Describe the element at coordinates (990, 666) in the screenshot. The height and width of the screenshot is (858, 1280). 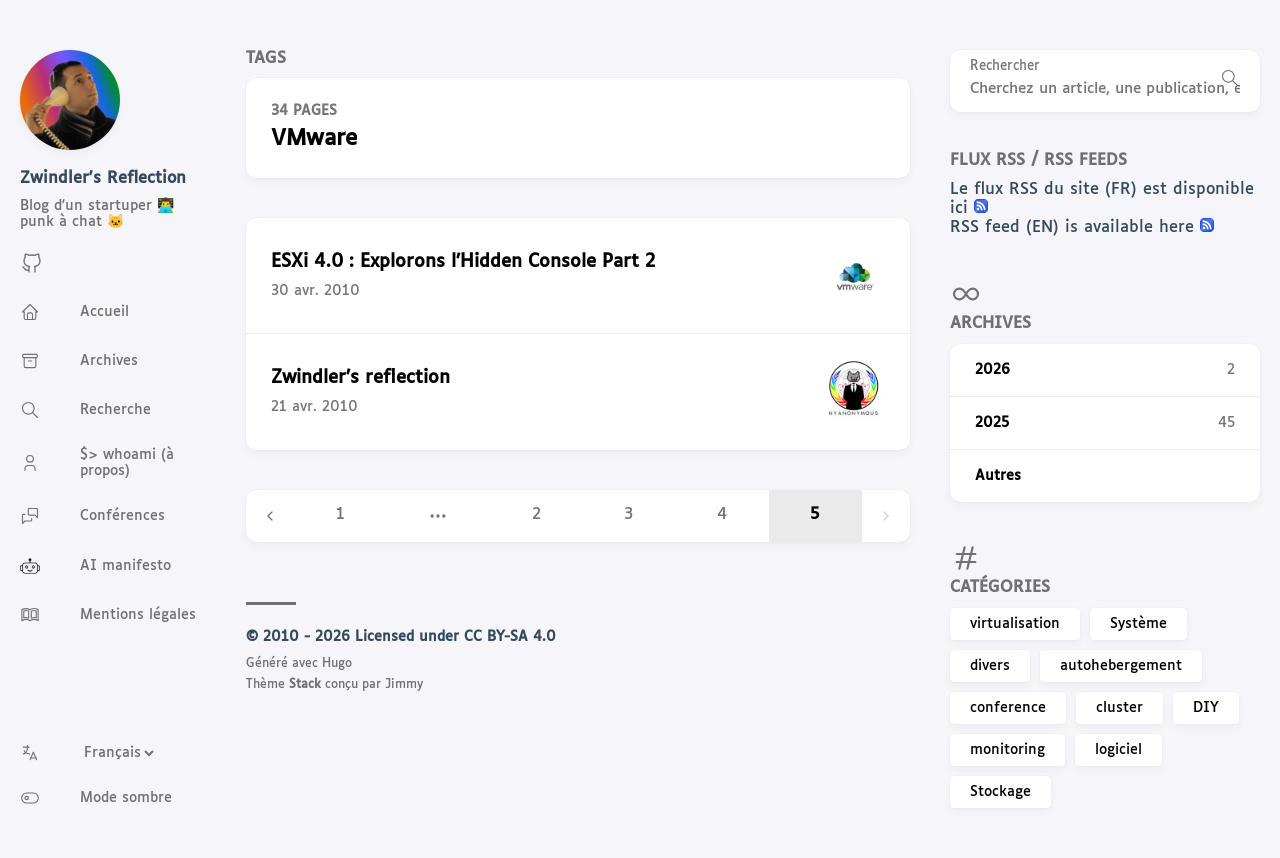
I see `divers` at that location.